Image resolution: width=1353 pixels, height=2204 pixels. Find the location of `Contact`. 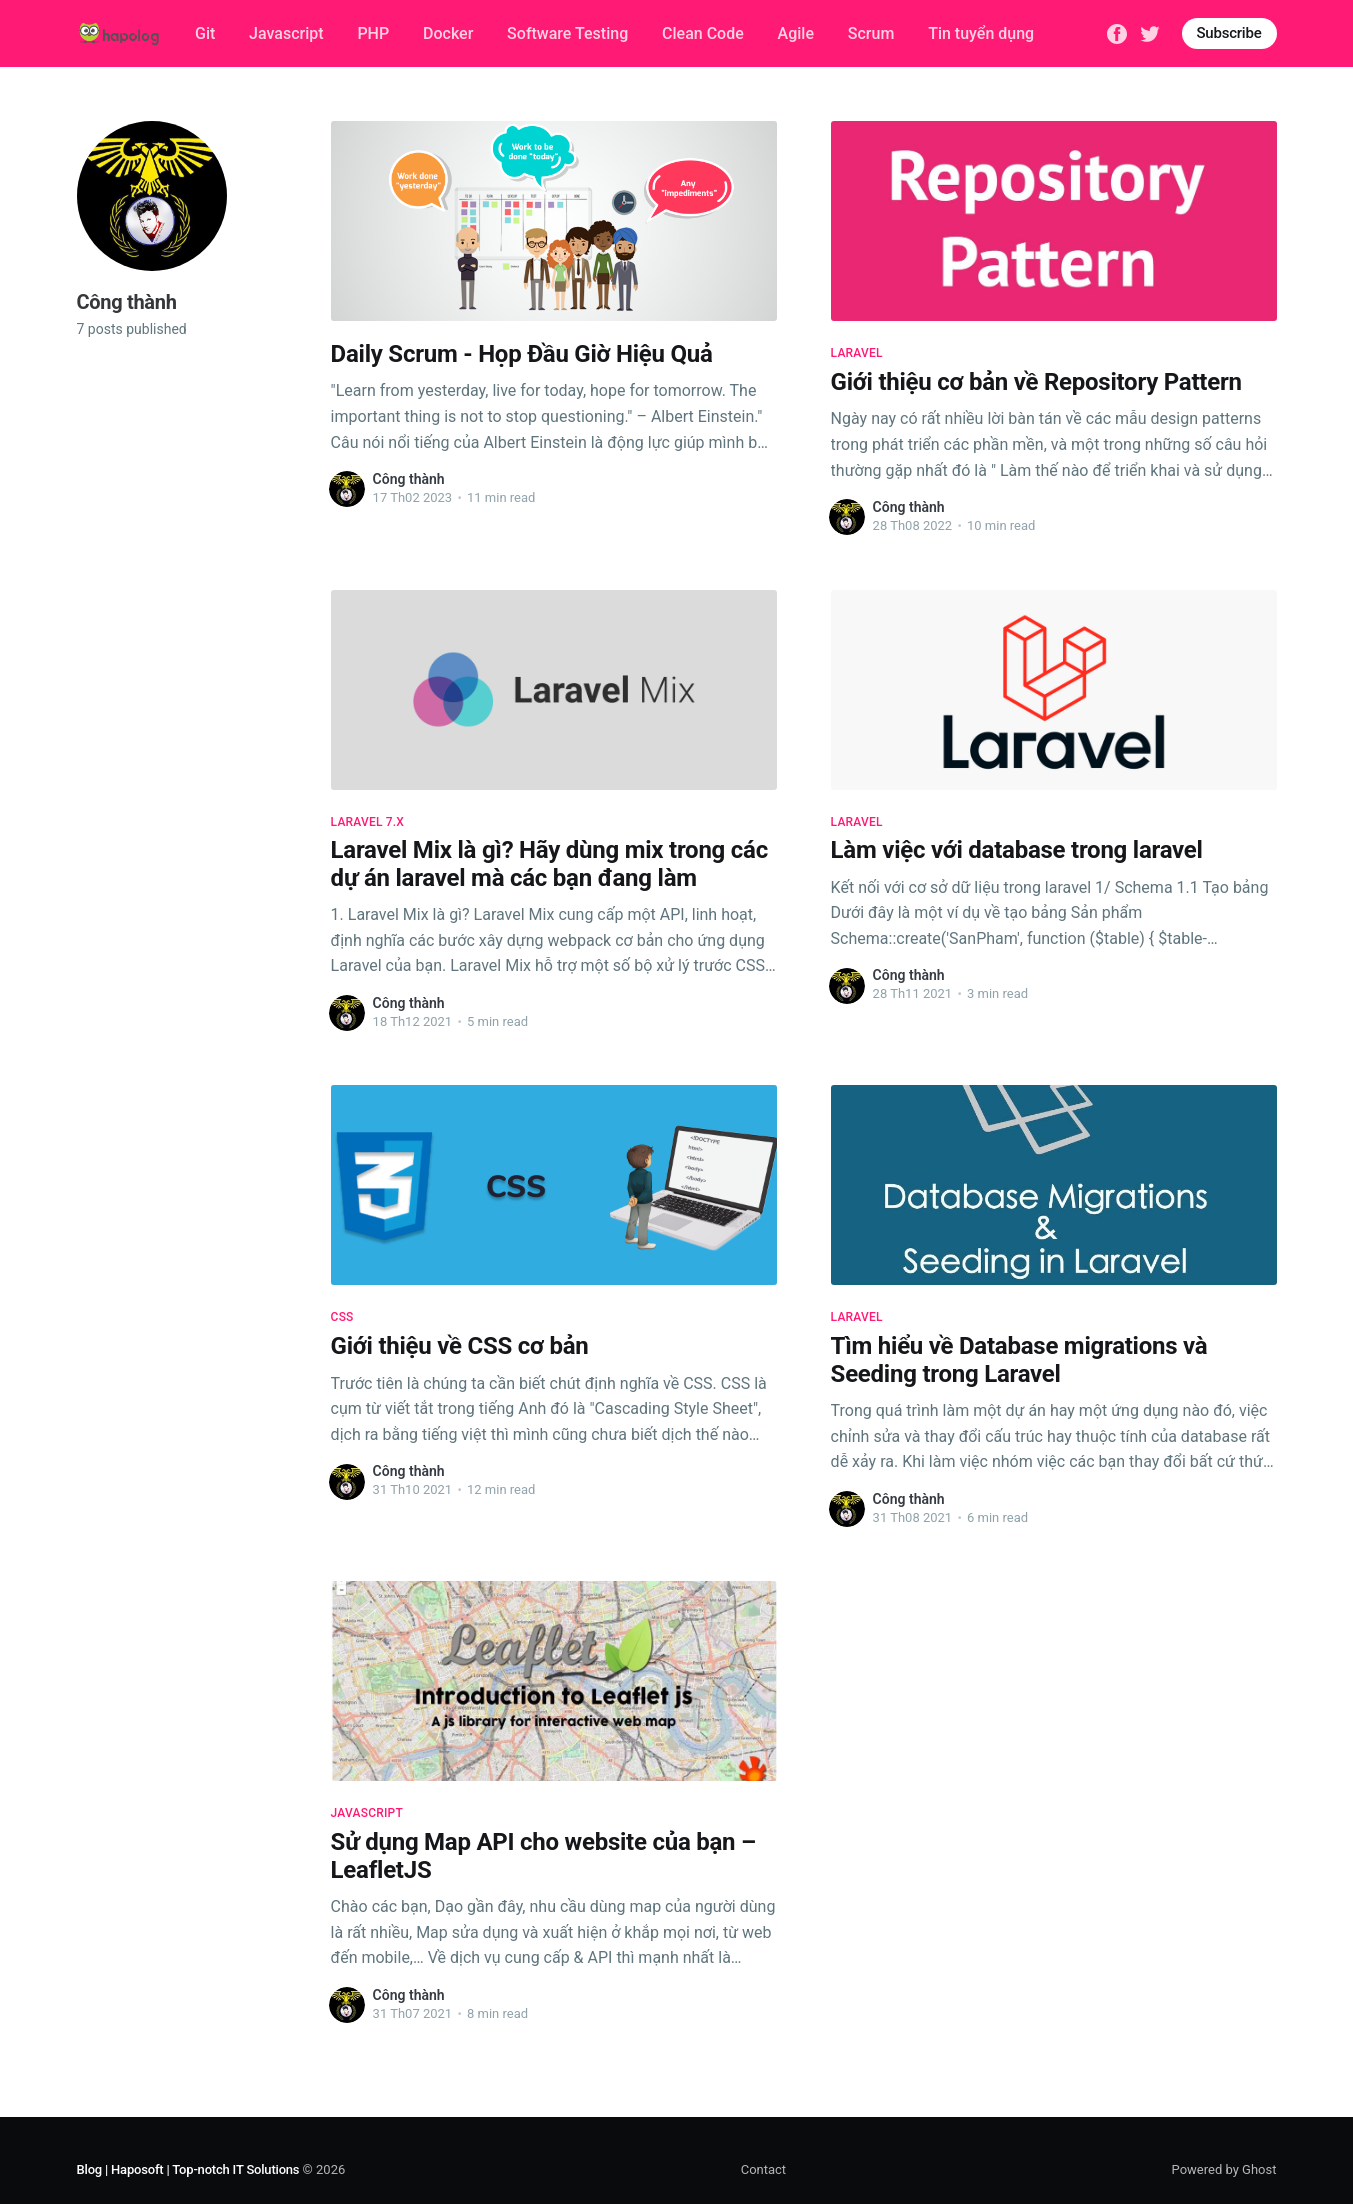

Contact is located at coordinates (763, 2169).